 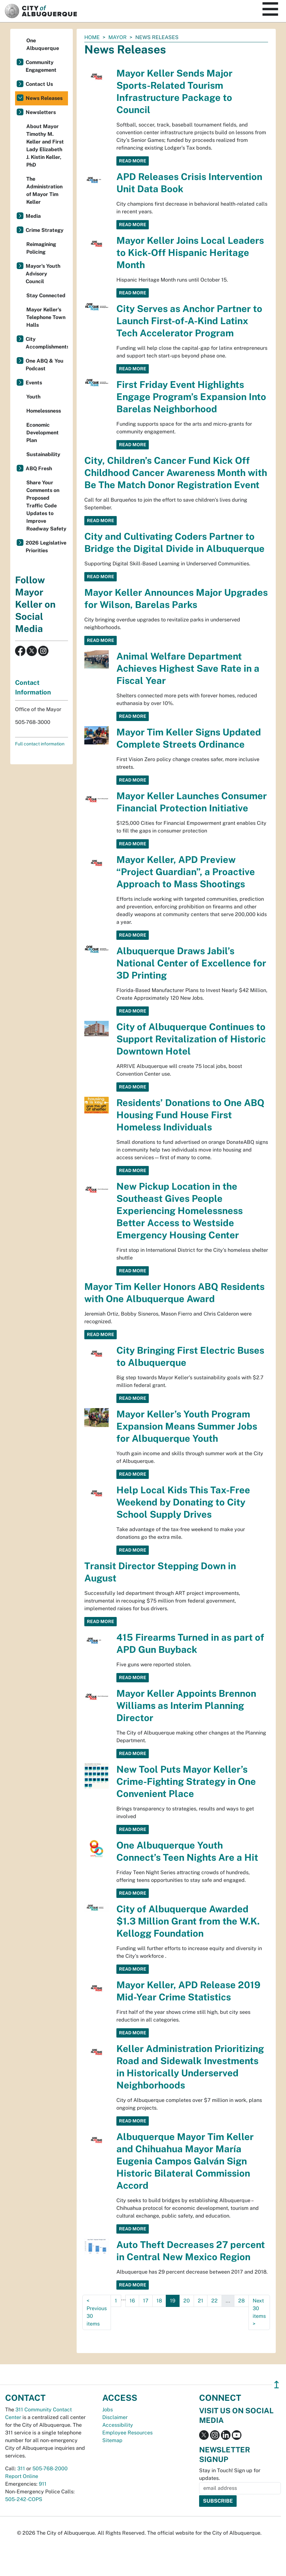 I want to click on About Mayor Timothy M. Keller and First Lady Elizabeth J. Kistin Keller, PhD, so click(x=45, y=145).